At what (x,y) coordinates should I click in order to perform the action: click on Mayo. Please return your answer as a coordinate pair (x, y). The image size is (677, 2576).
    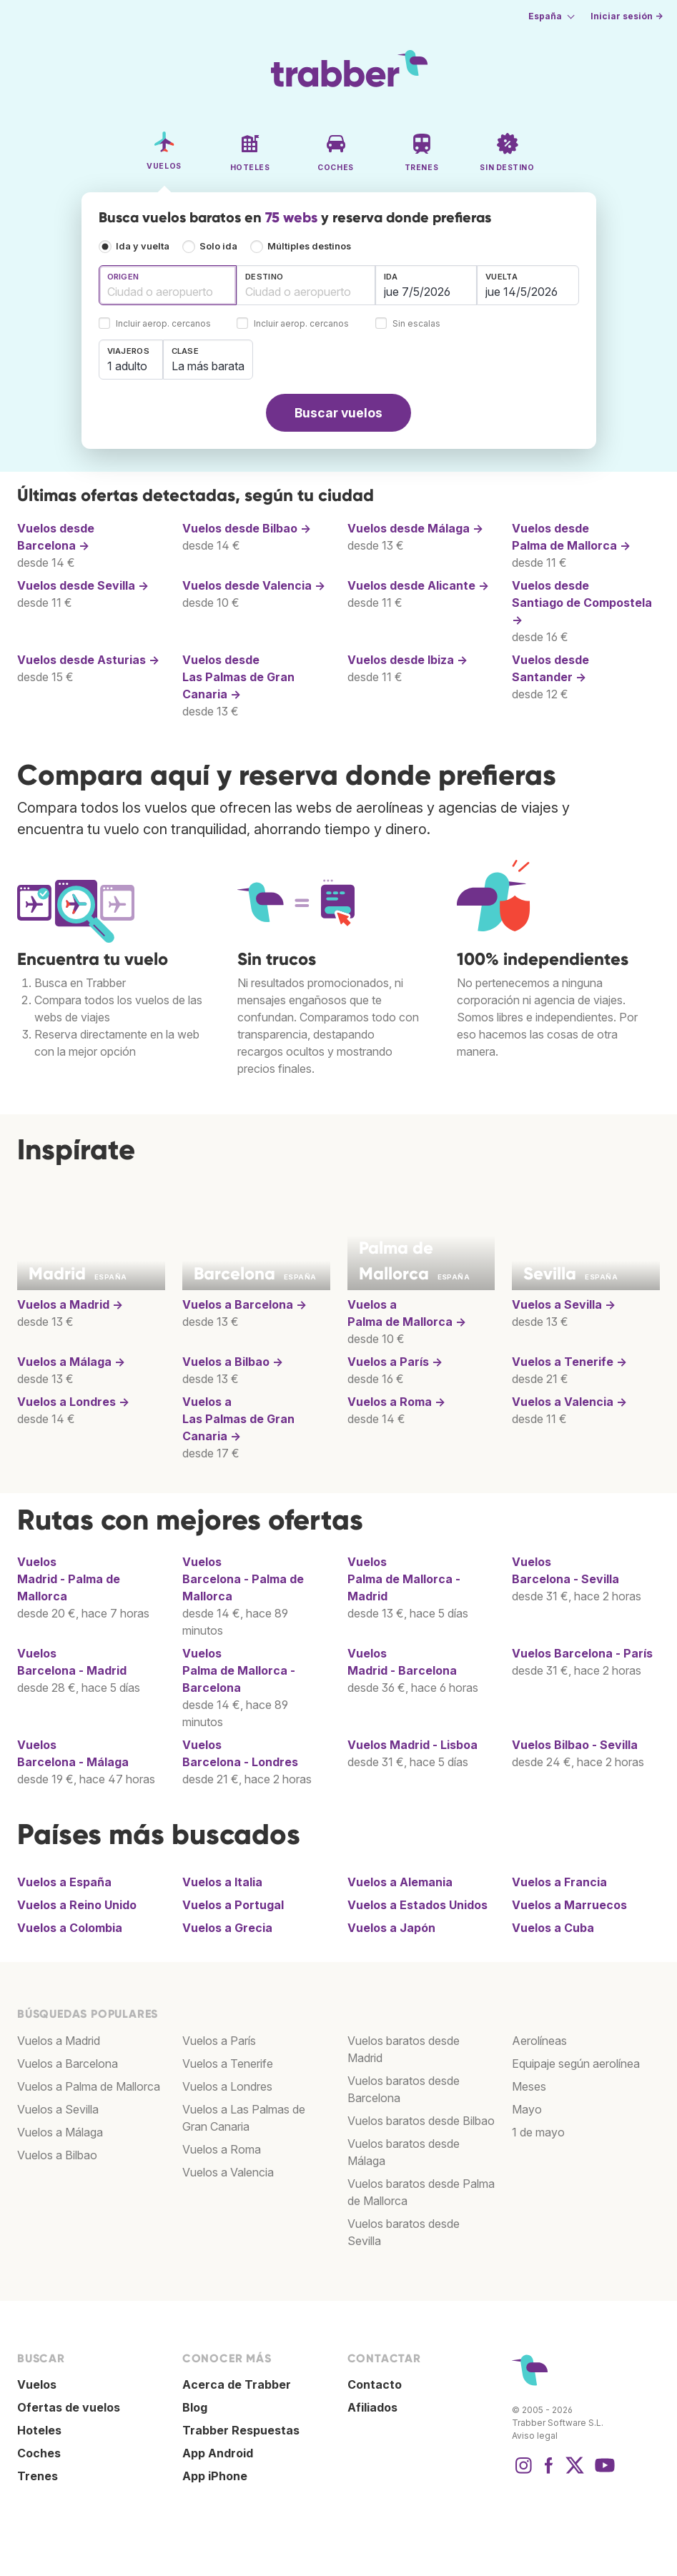
    Looking at the image, I should click on (527, 2109).